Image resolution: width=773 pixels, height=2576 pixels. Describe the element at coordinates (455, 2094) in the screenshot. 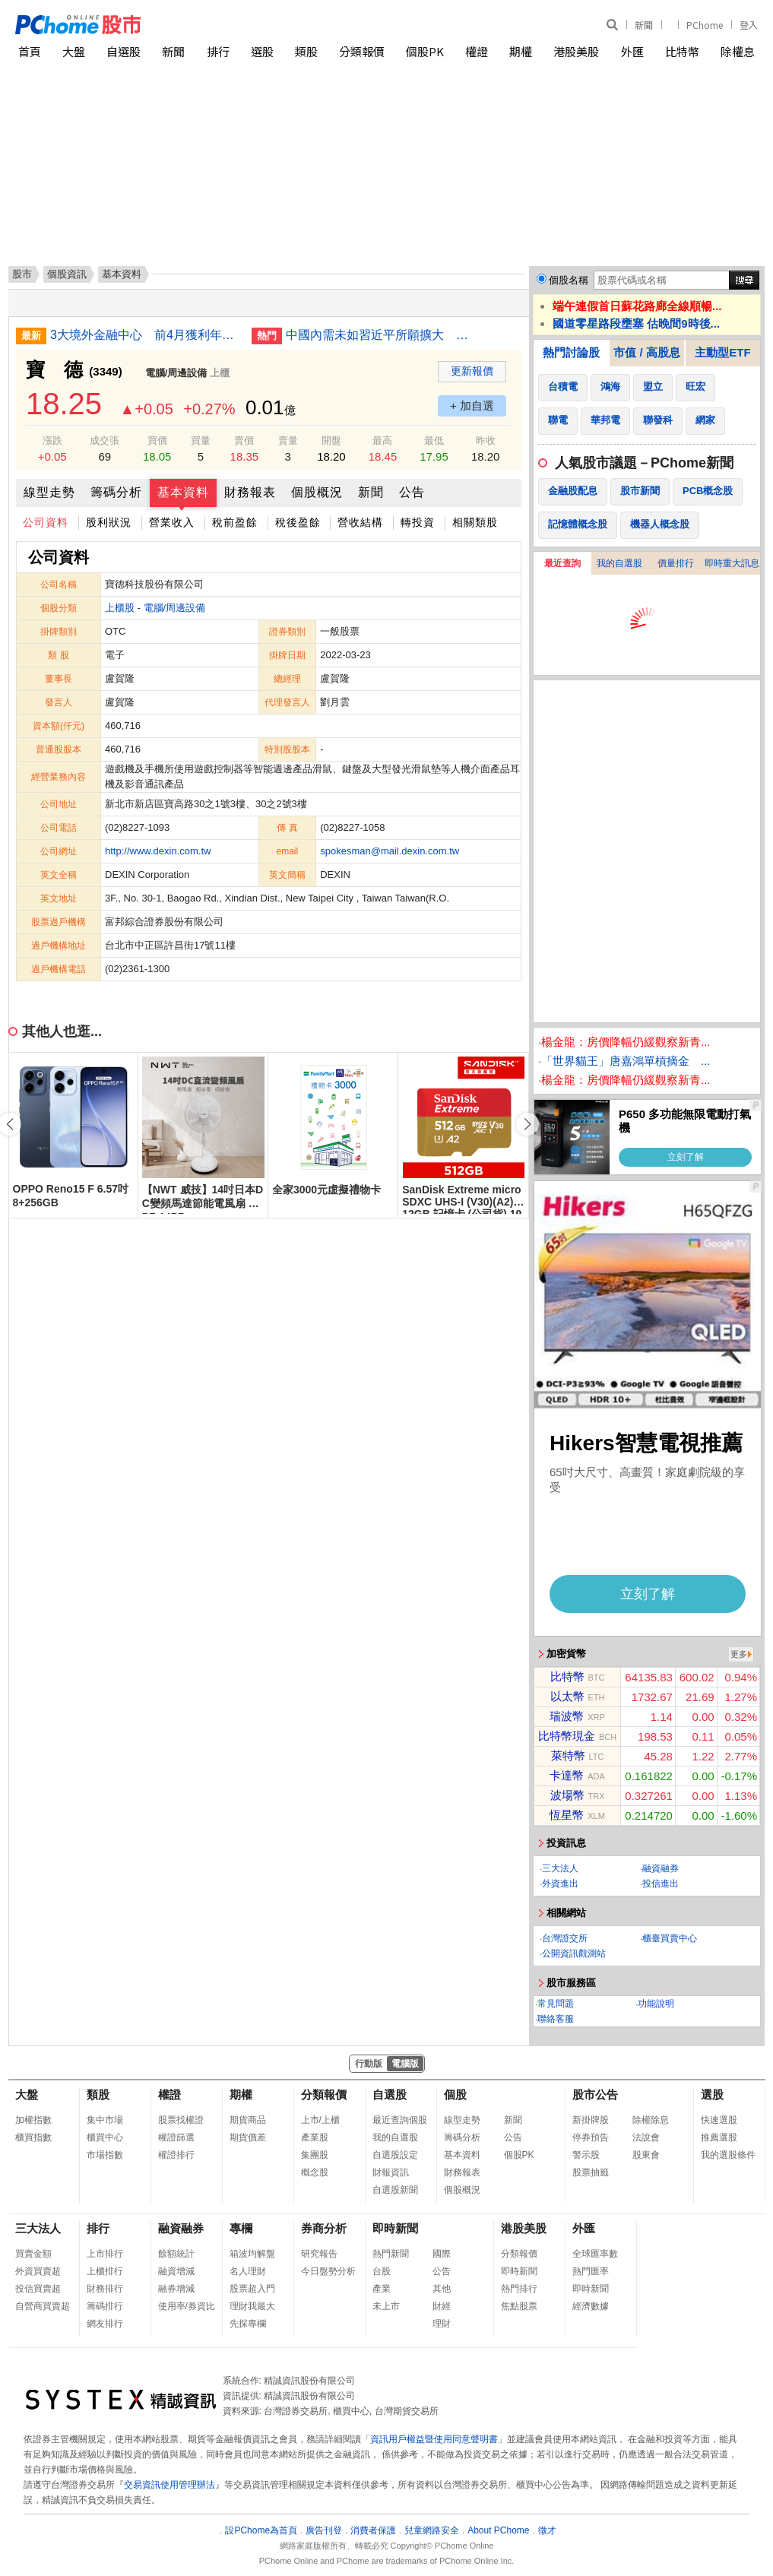

I see `個股` at that location.